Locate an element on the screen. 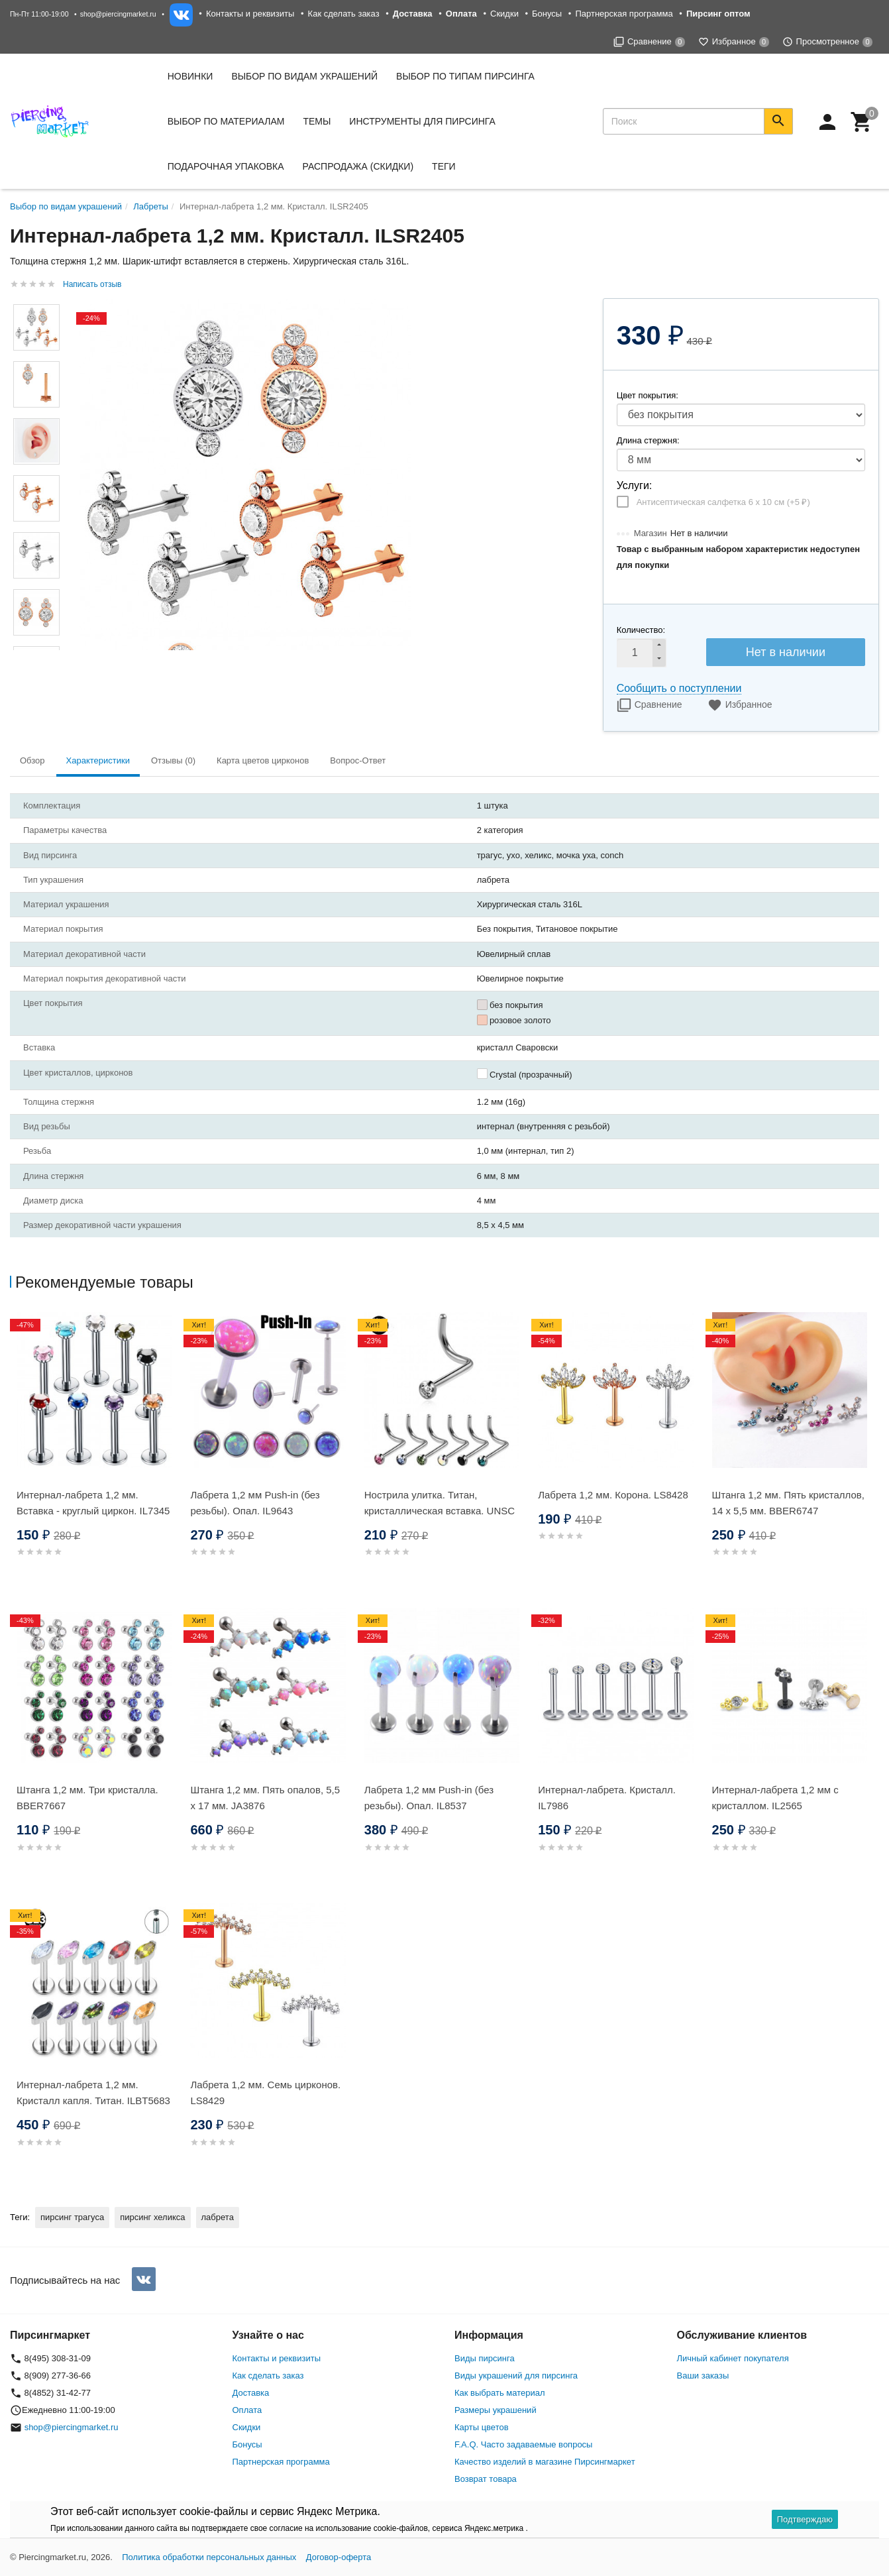 This screenshot has height=2576, width=889. shop@piercingmarket.ru is located at coordinates (118, 14).